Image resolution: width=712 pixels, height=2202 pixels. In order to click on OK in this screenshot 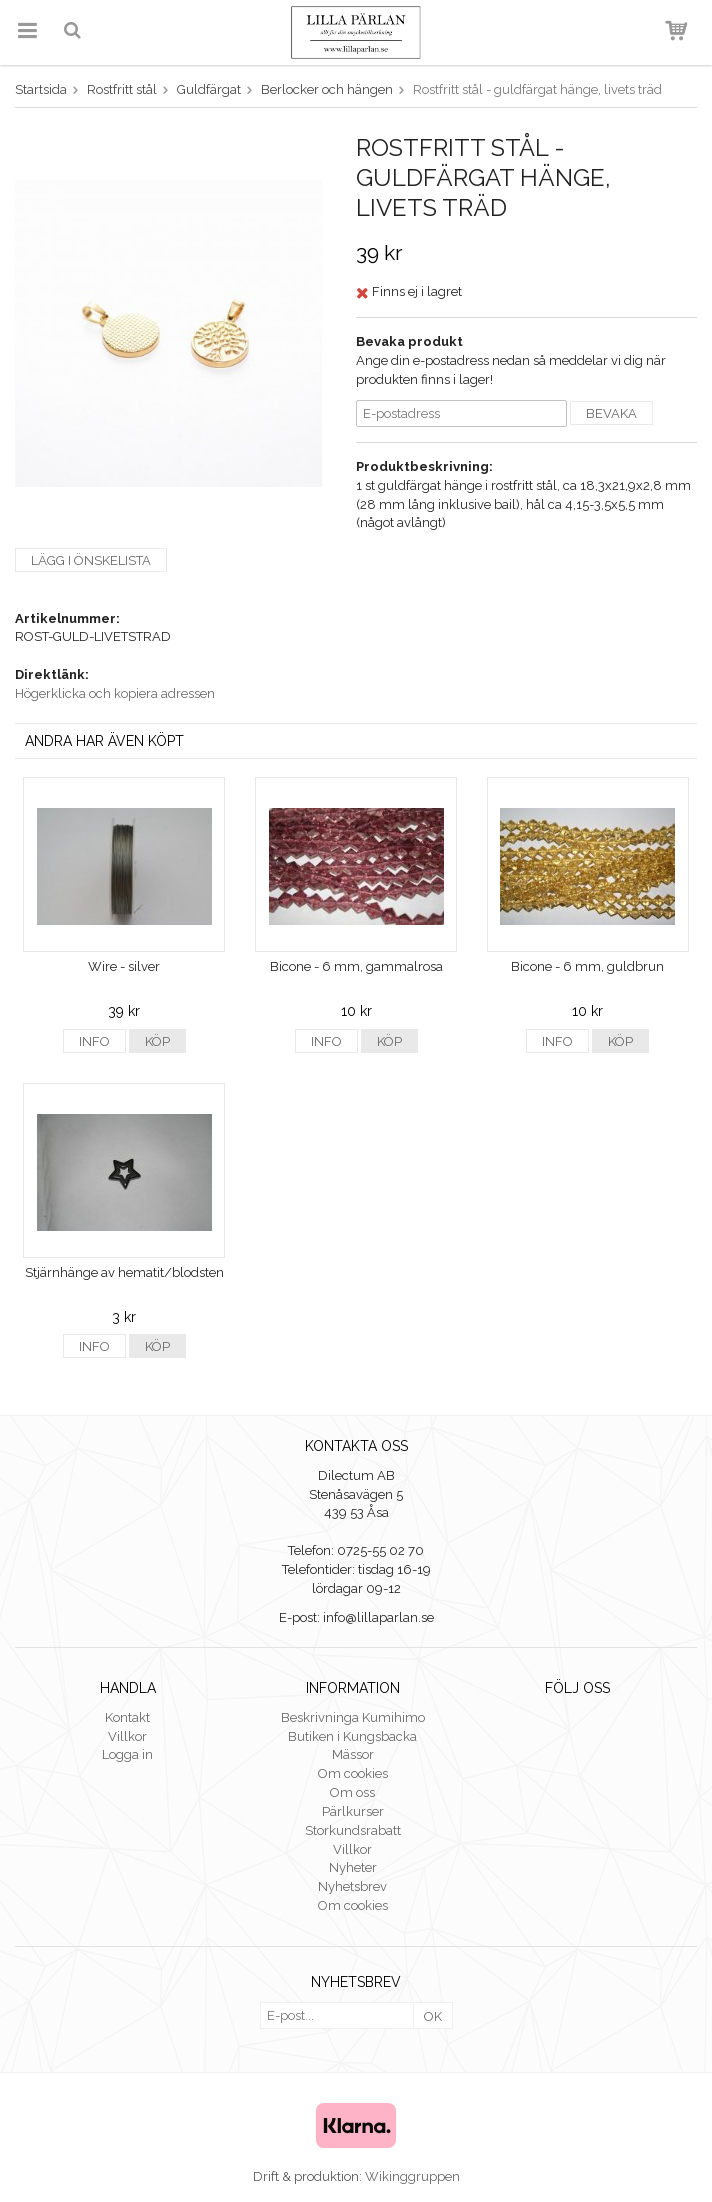, I will do `click(433, 2016)`.